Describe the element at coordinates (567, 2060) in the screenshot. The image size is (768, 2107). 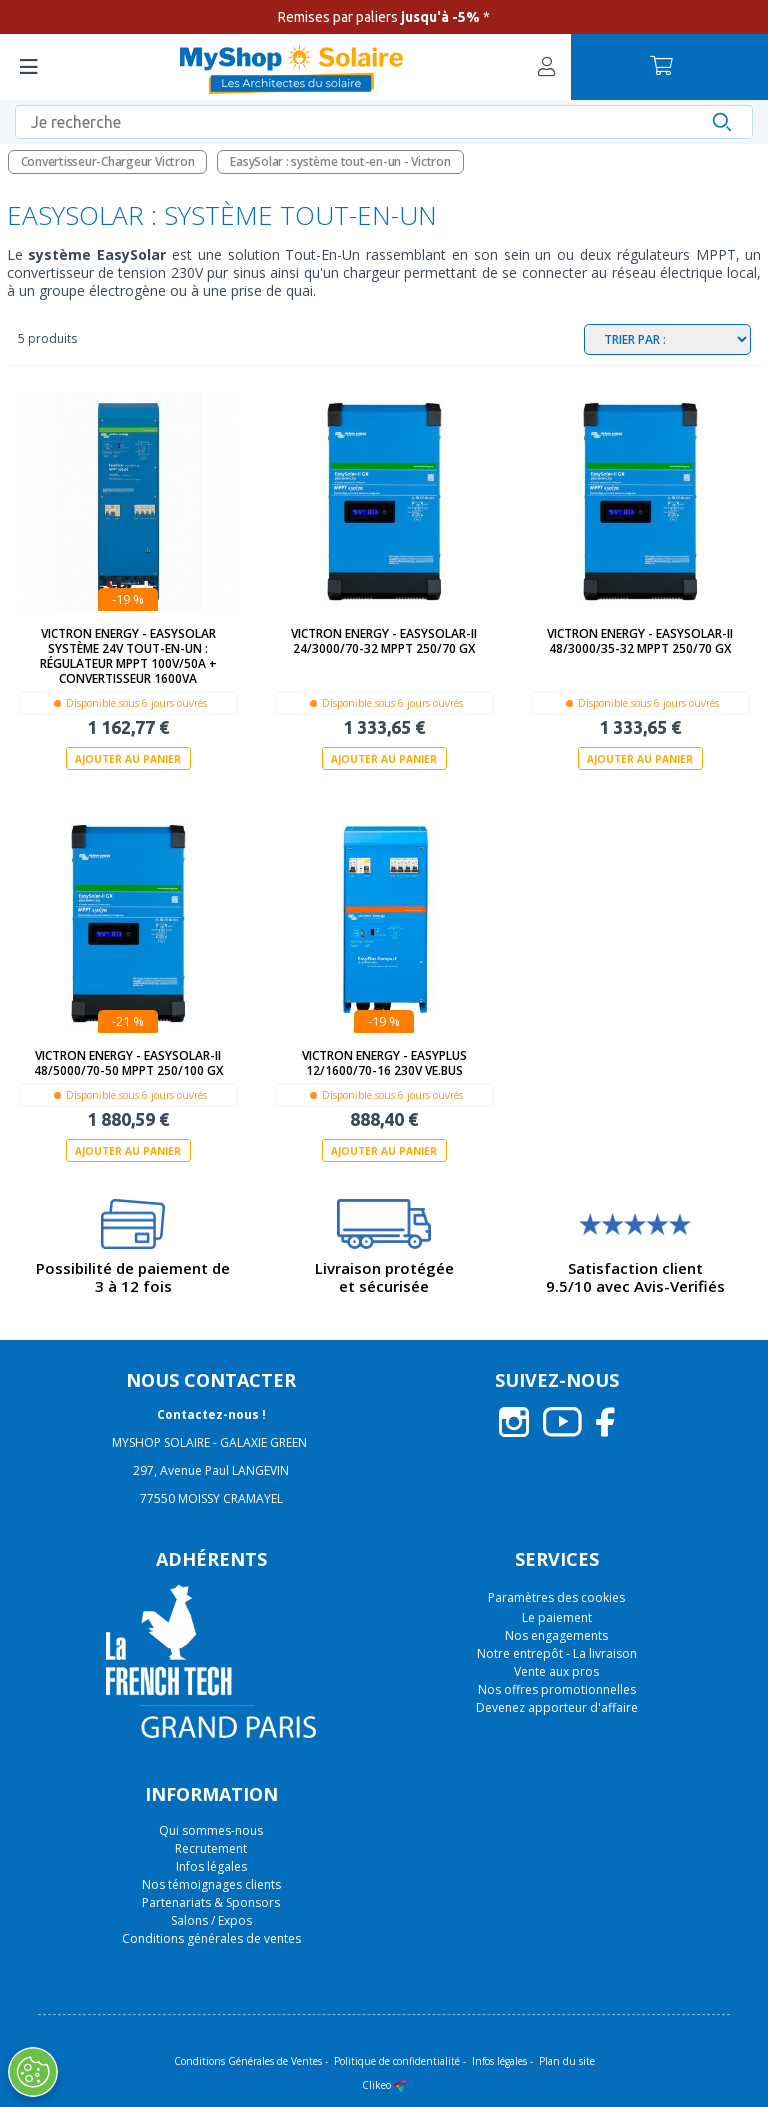
I see `Plan du site` at that location.